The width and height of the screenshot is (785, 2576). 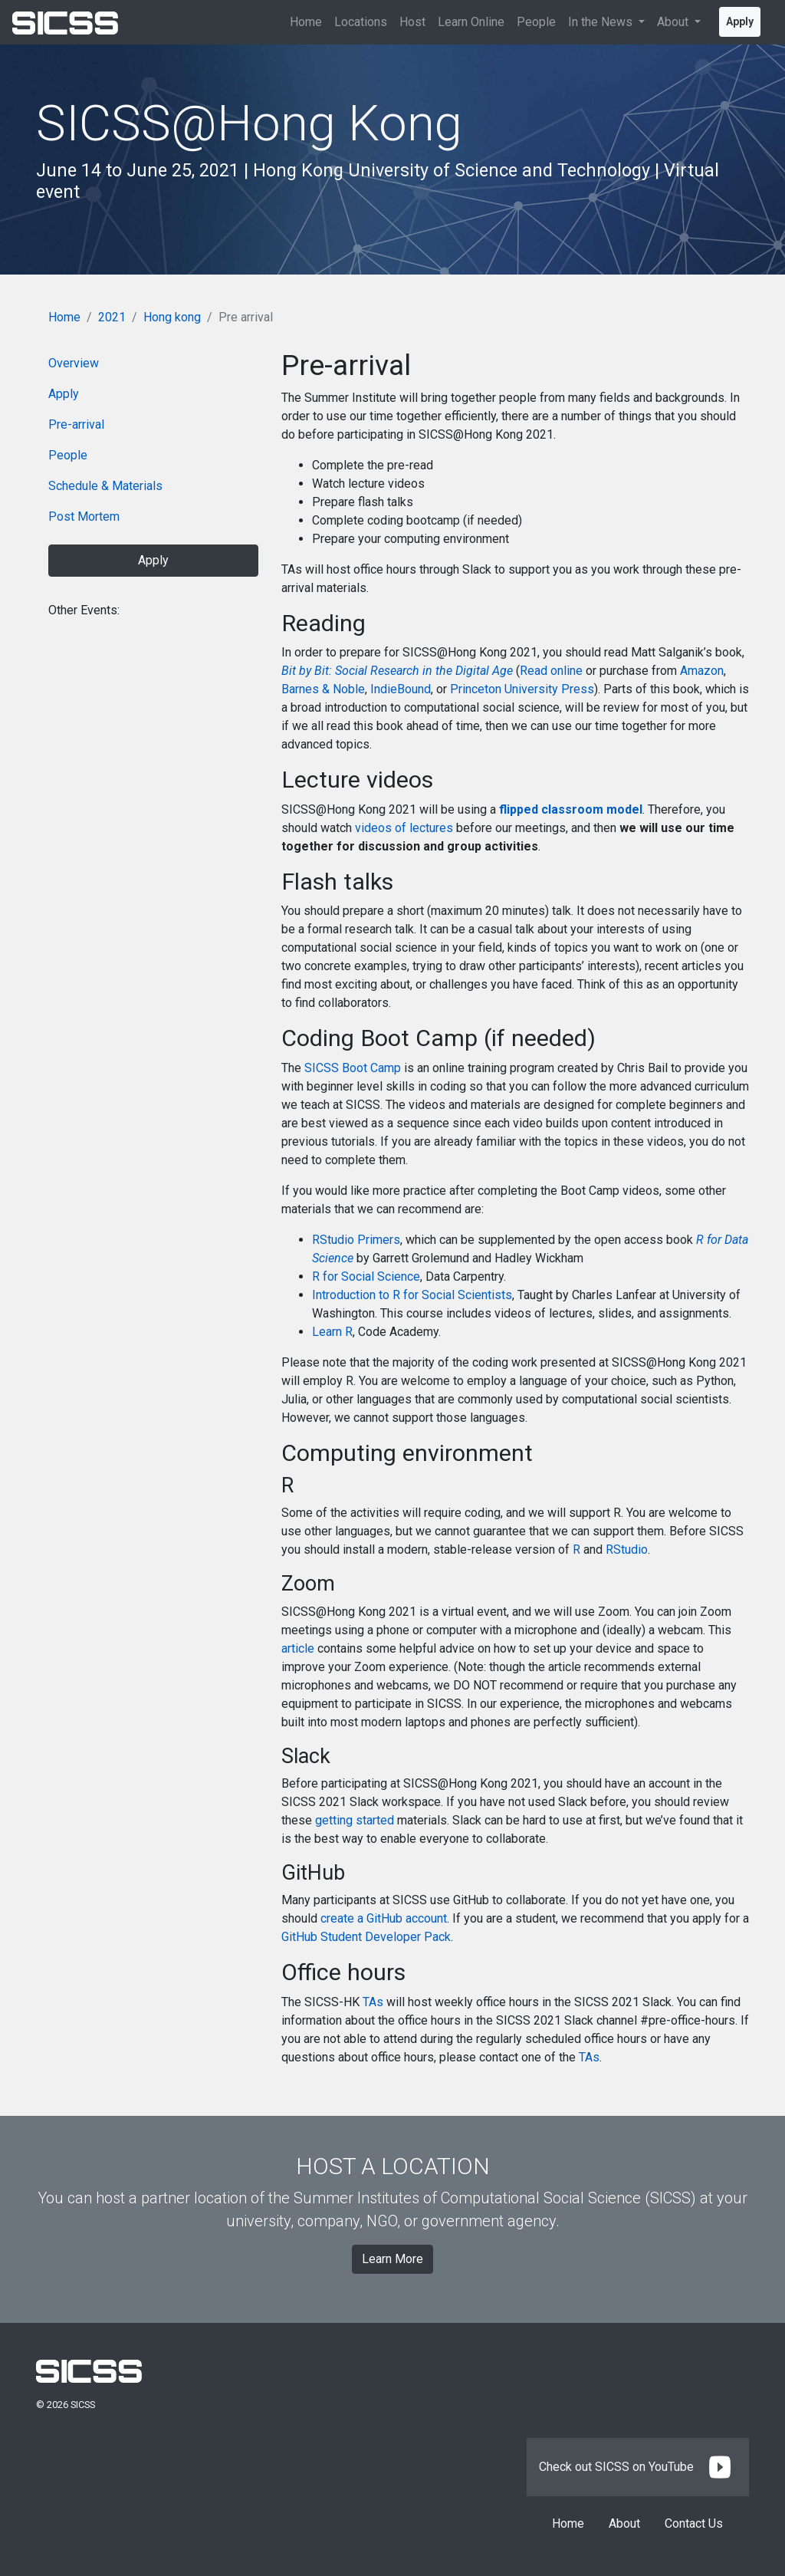 What do you see at coordinates (627, 1549) in the screenshot?
I see `RStudio` at bounding box center [627, 1549].